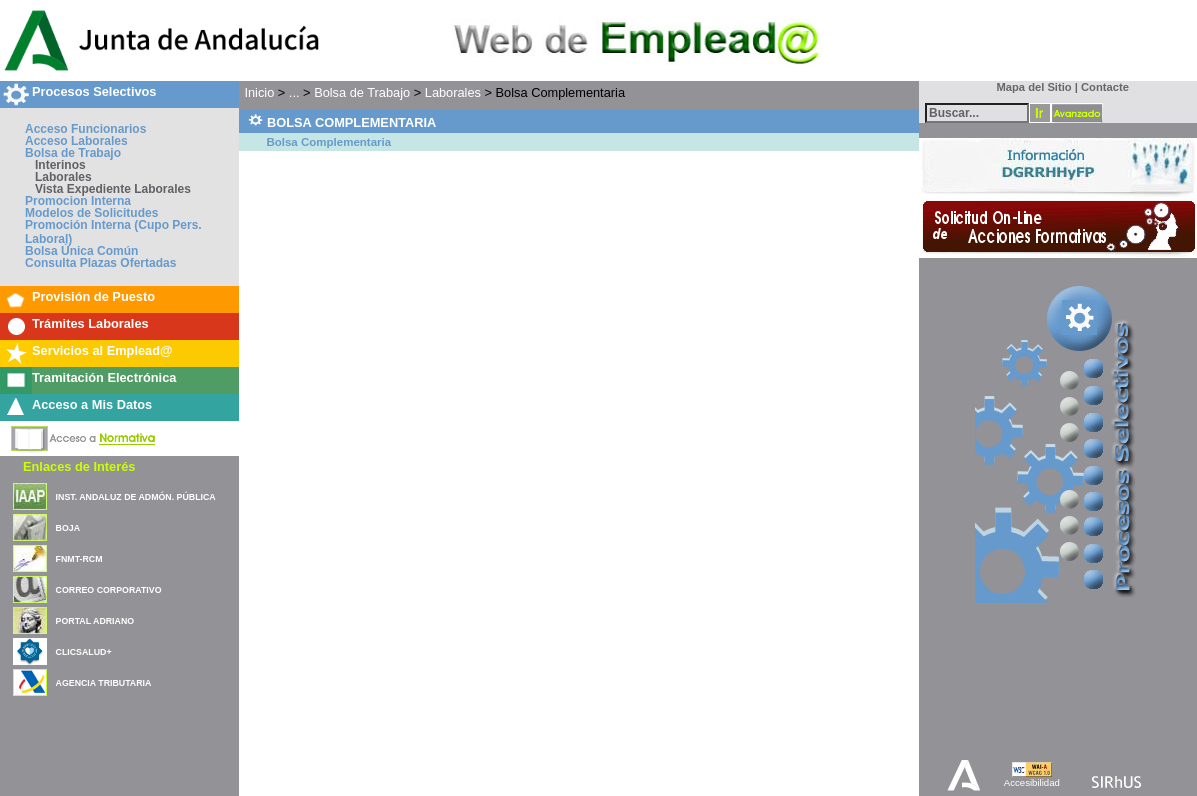  I want to click on Bolsa Complementaria, so click(328, 142).